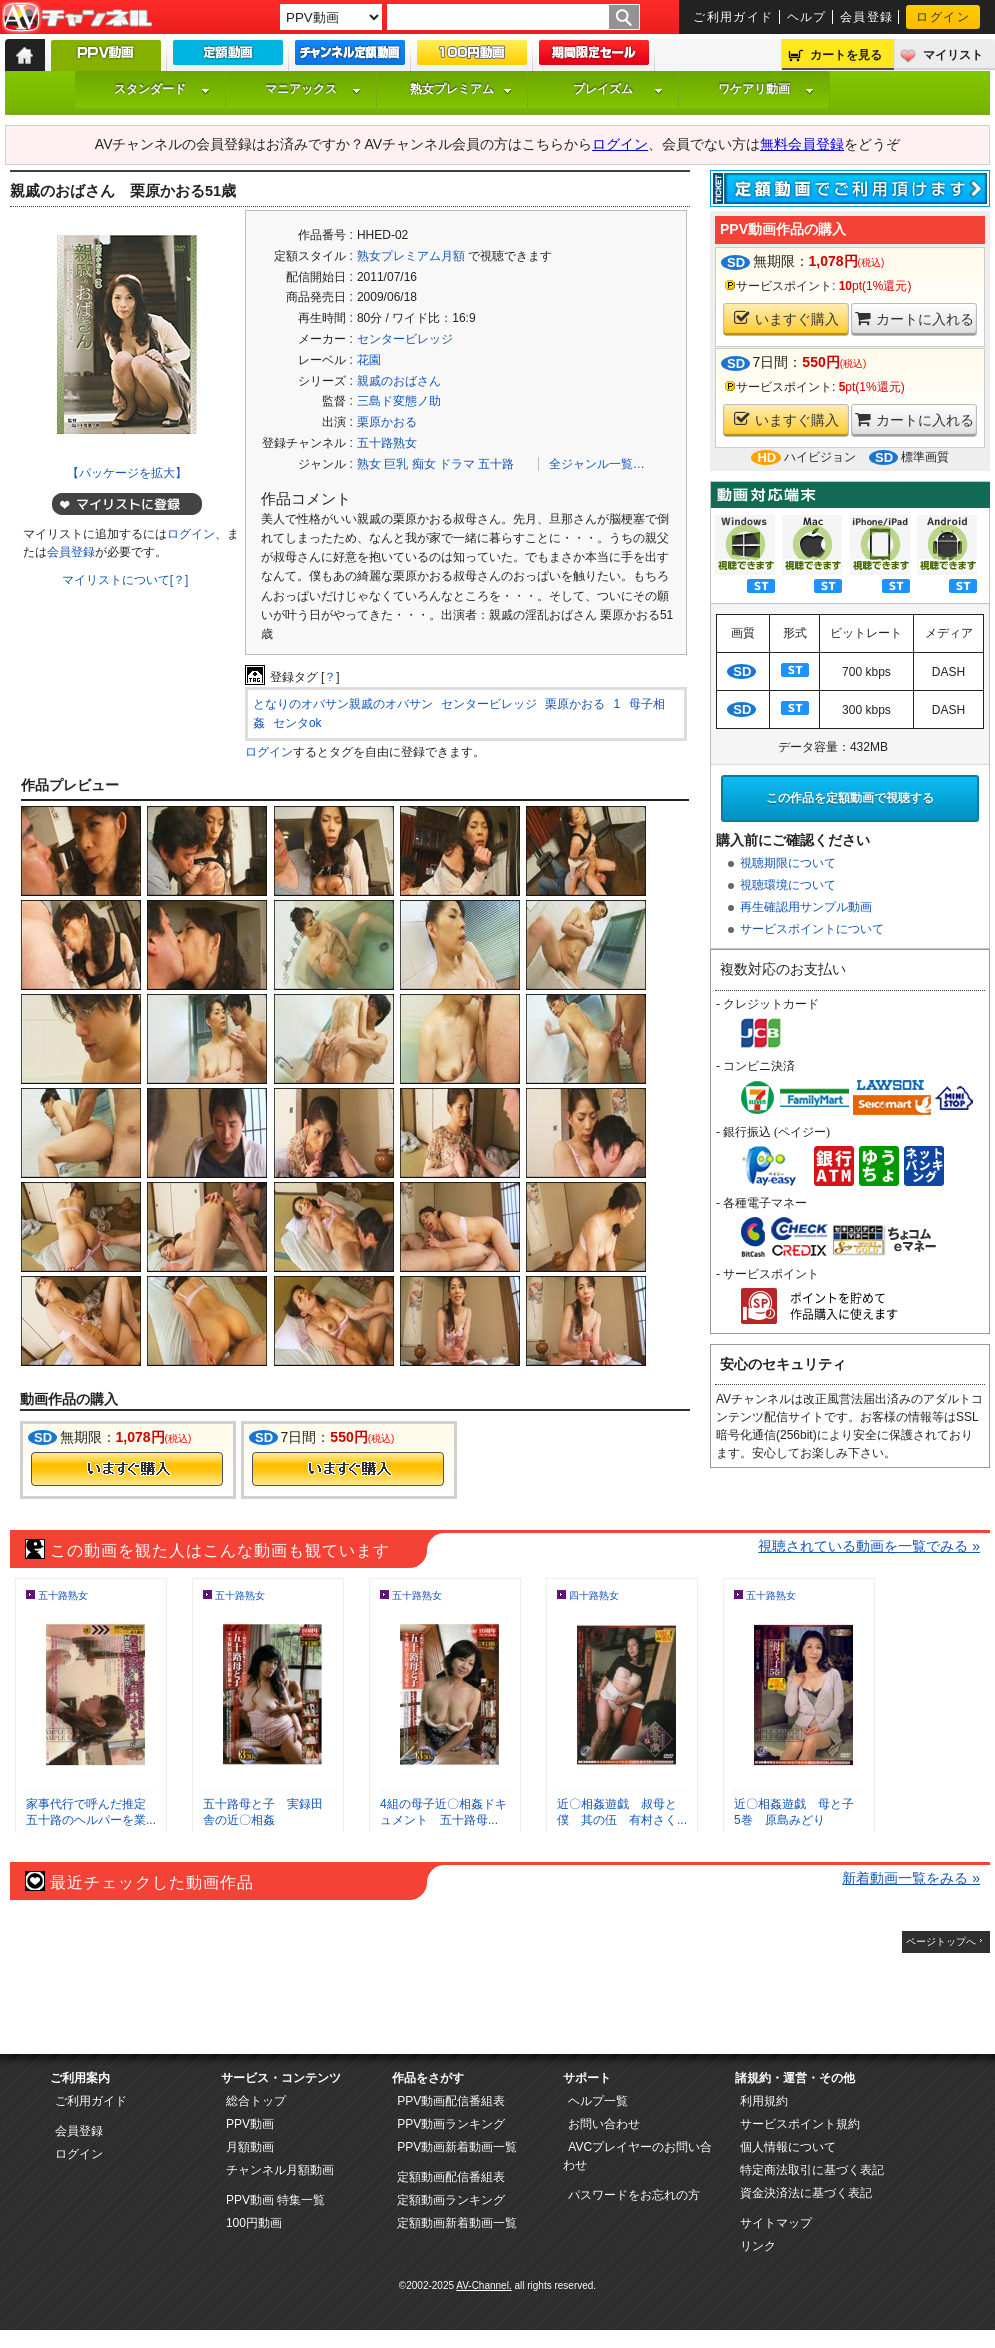 The image size is (995, 2348). What do you see at coordinates (369, 464) in the screenshot?
I see `熟女` at bounding box center [369, 464].